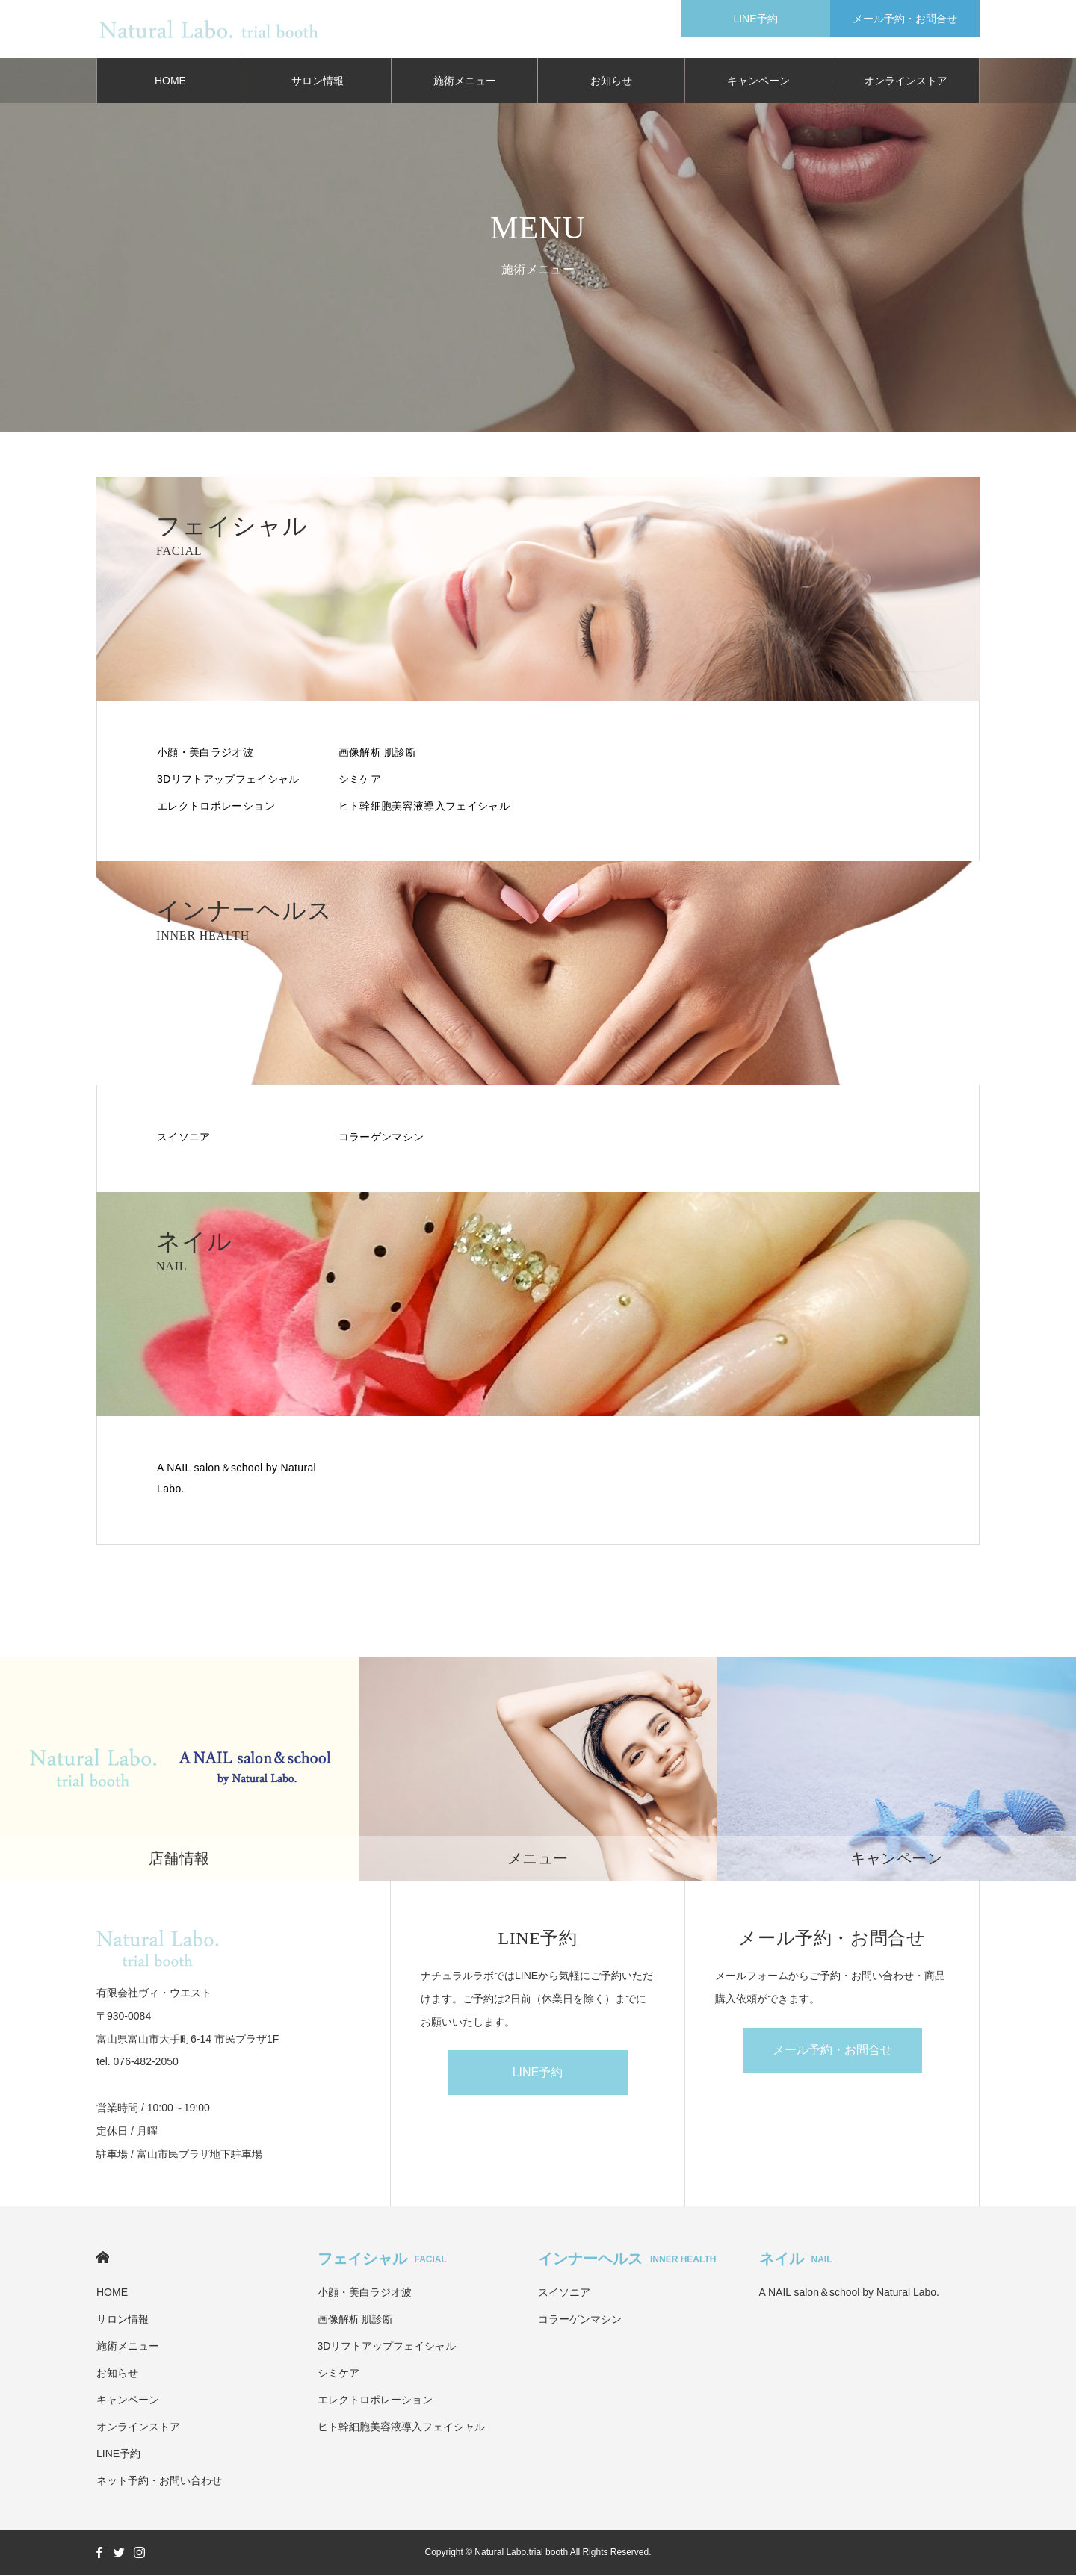  Describe the element at coordinates (424, 807) in the screenshot. I see `ヒト幹細胞美容液導入フェイシャル` at that location.